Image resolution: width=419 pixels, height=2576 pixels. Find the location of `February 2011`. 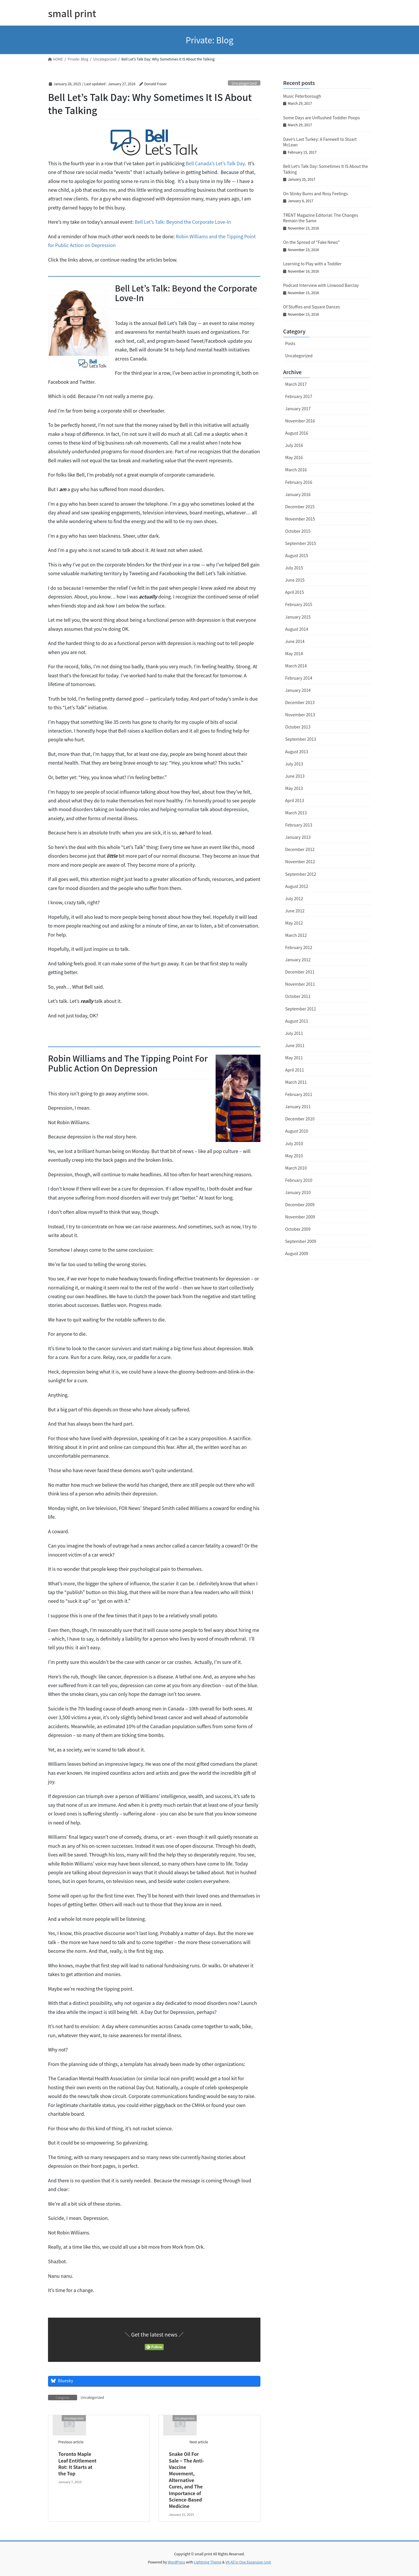

February 2011 is located at coordinates (298, 1094).